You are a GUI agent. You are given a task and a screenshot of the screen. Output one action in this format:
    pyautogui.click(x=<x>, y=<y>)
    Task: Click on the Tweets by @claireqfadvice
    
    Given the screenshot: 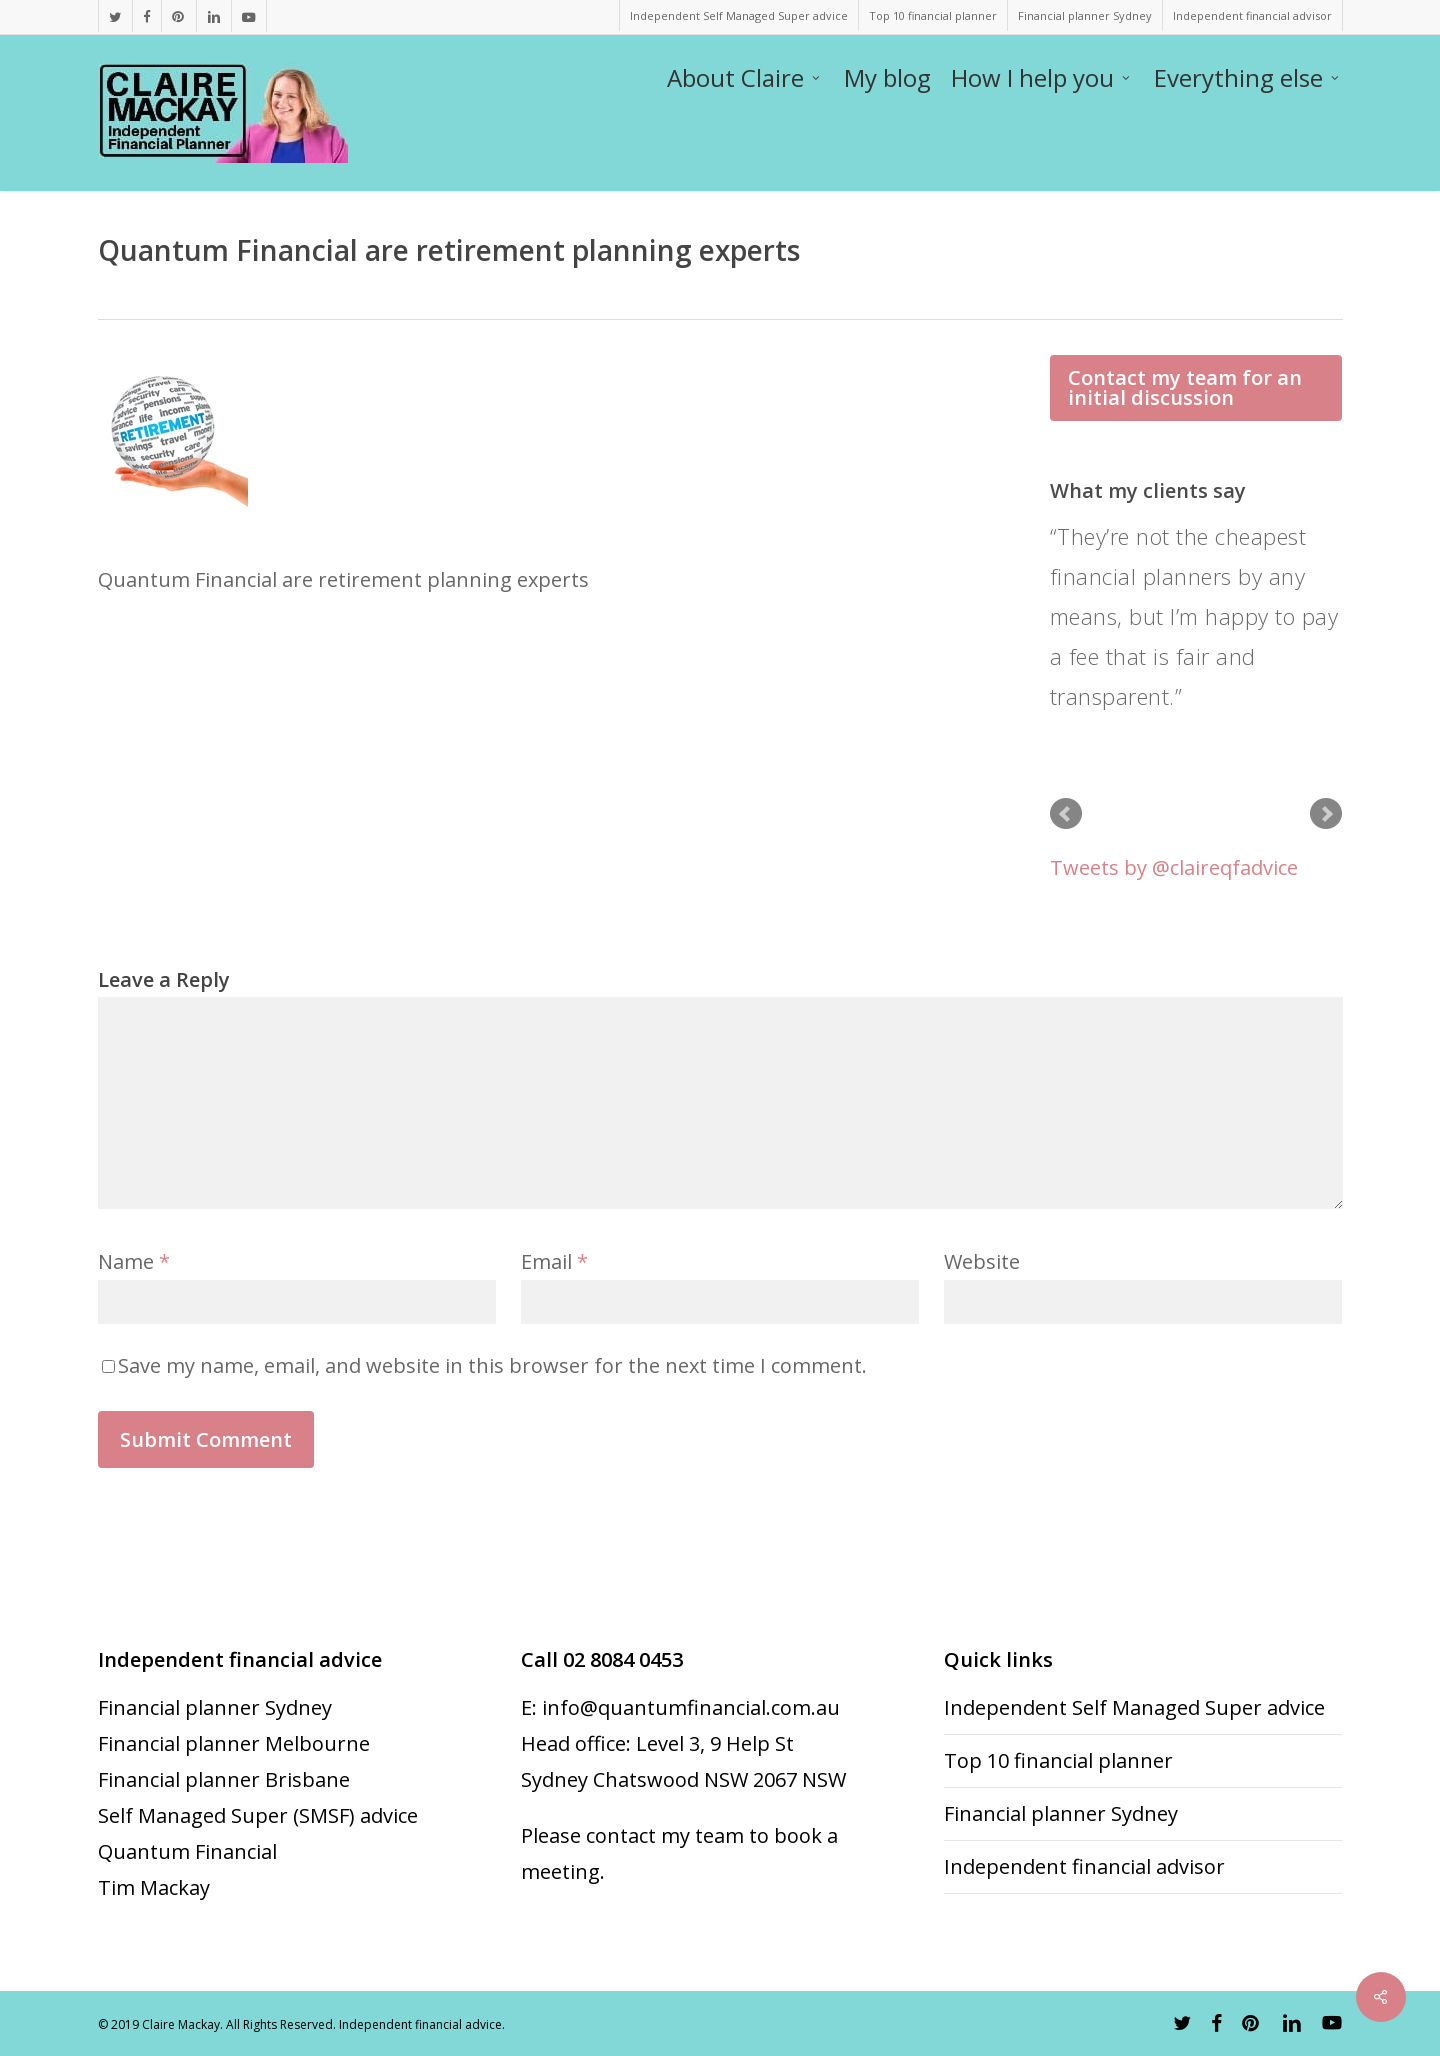 What is the action you would take?
    pyautogui.click(x=1174, y=867)
    